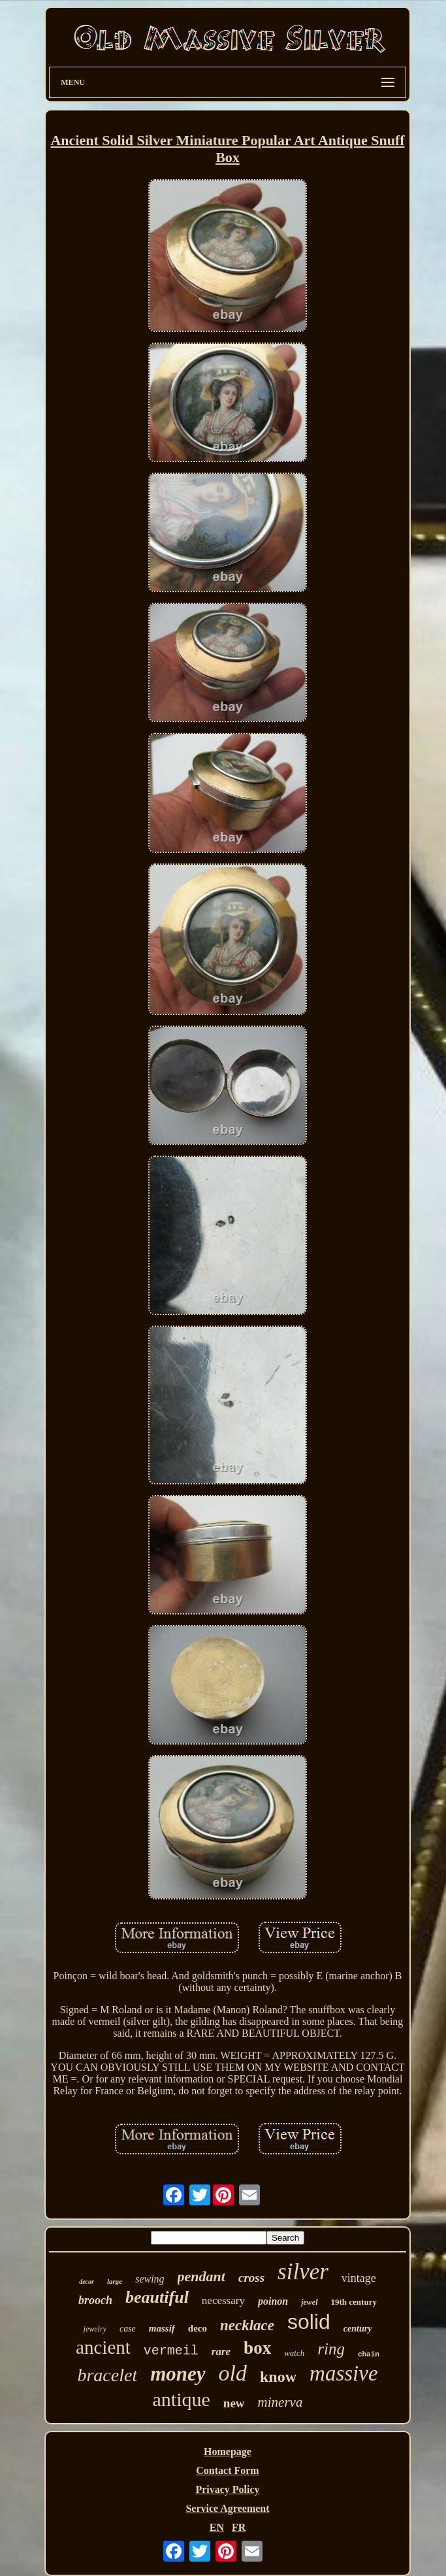 The image size is (446, 2576). What do you see at coordinates (217, 2527) in the screenshot?
I see `EN` at bounding box center [217, 2527].